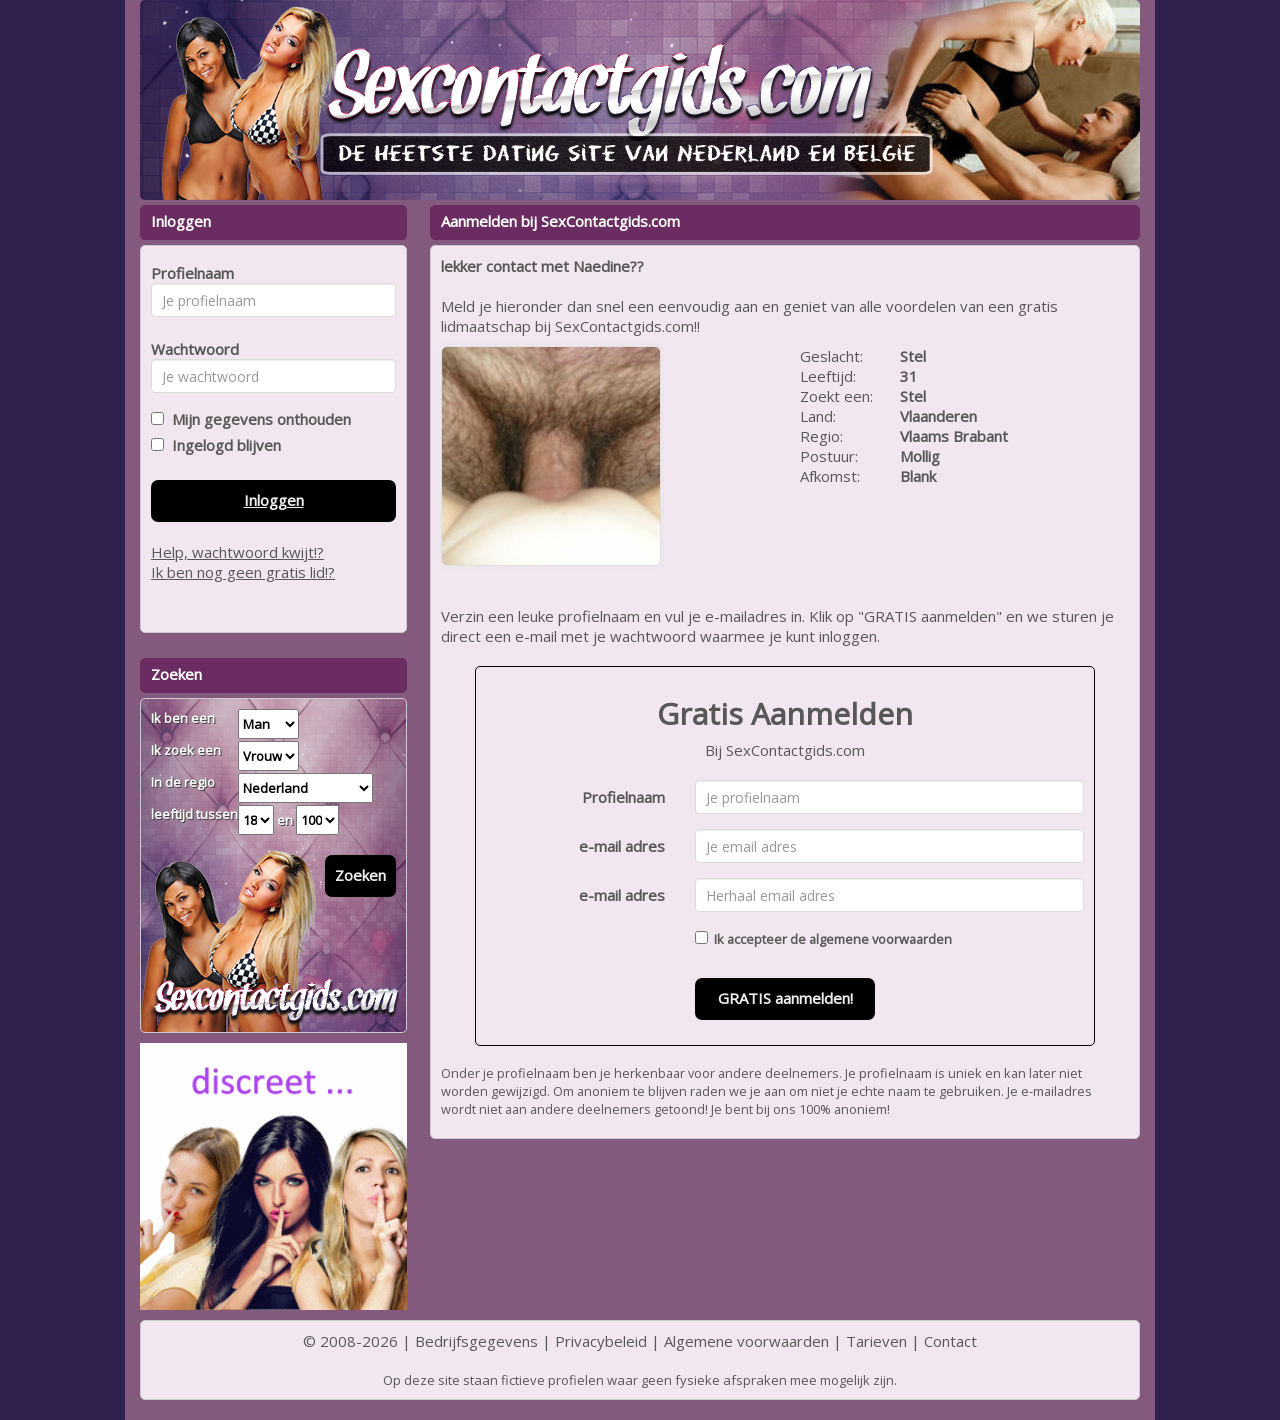 This screenshot has height=1420, width=1280. What do you see at coordinates (785, 998) in the screenshot?
I see `GRATIS aanmelden!` at bounding box center [785, 998].